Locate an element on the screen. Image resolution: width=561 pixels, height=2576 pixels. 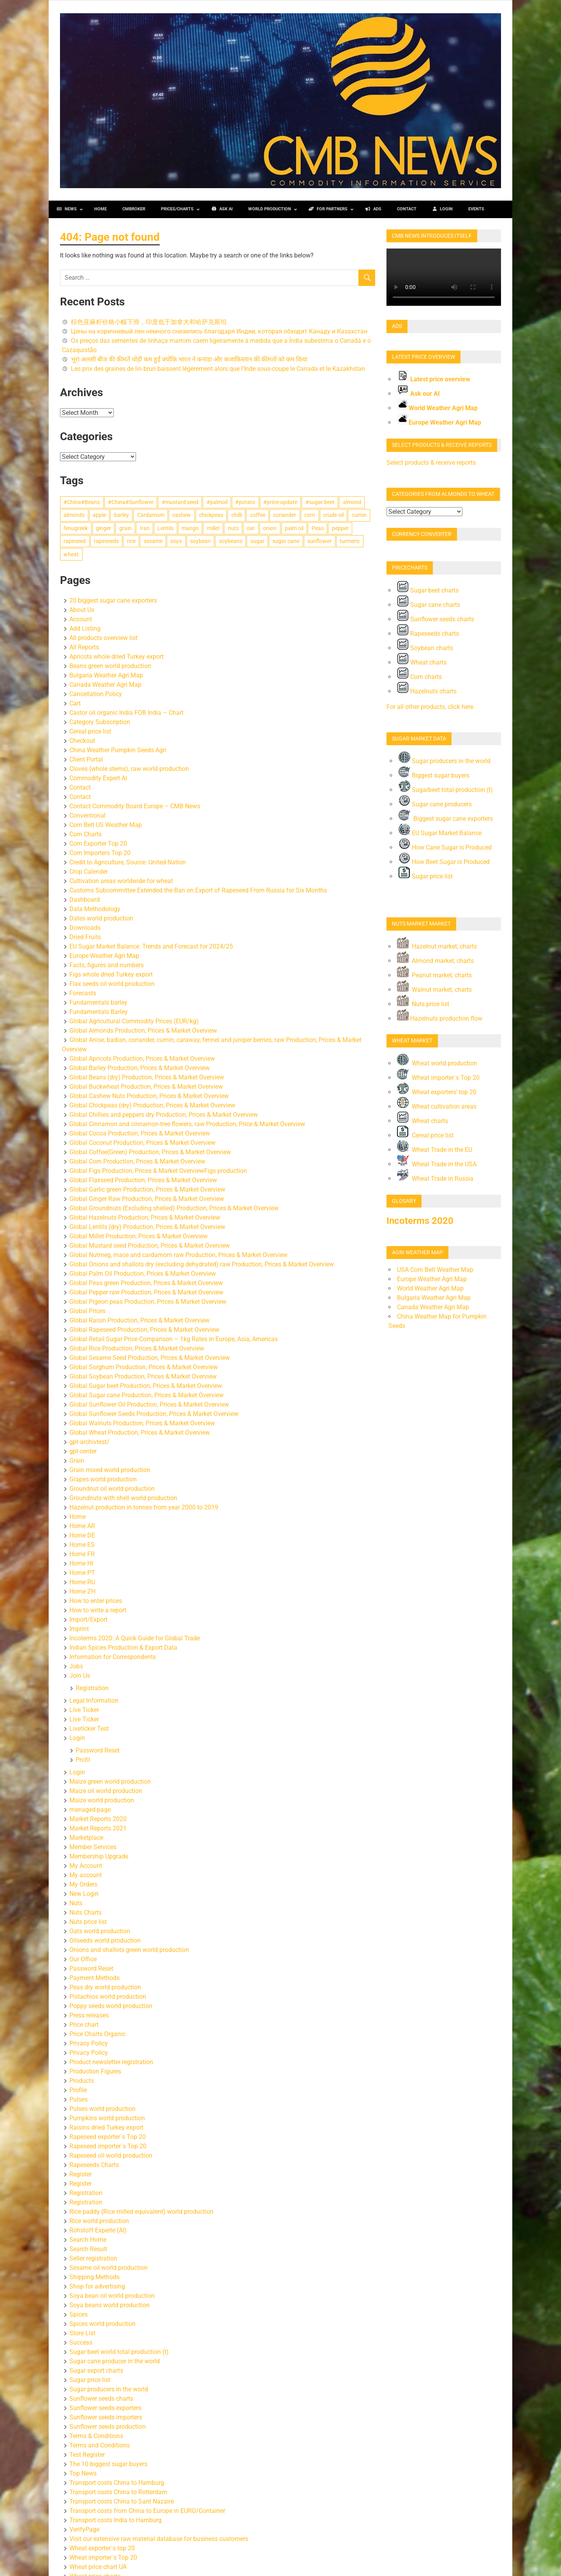
Global Soybean Production, Prices & Market Overview is located at coordinates (143, 1376).